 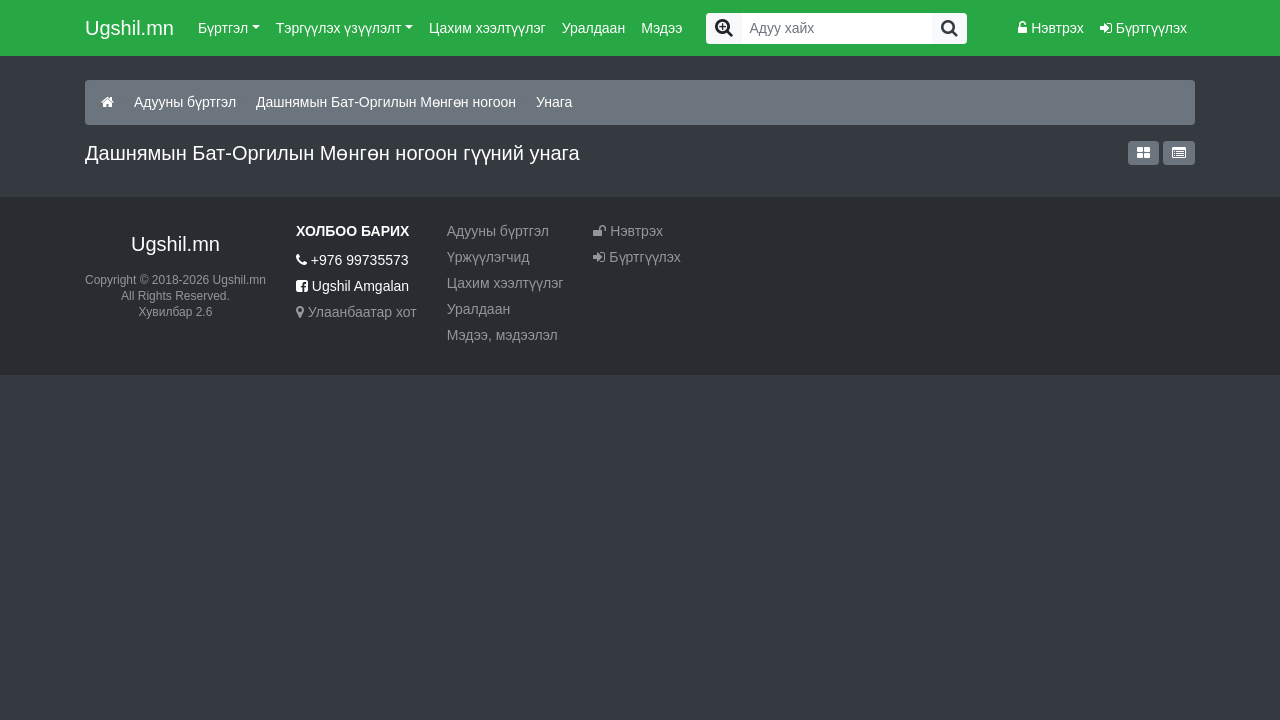 What do you see at coordinates (488, 257) in the screenshot?
I see `Үржүүлэгчид` at bounding box center [488, 257].